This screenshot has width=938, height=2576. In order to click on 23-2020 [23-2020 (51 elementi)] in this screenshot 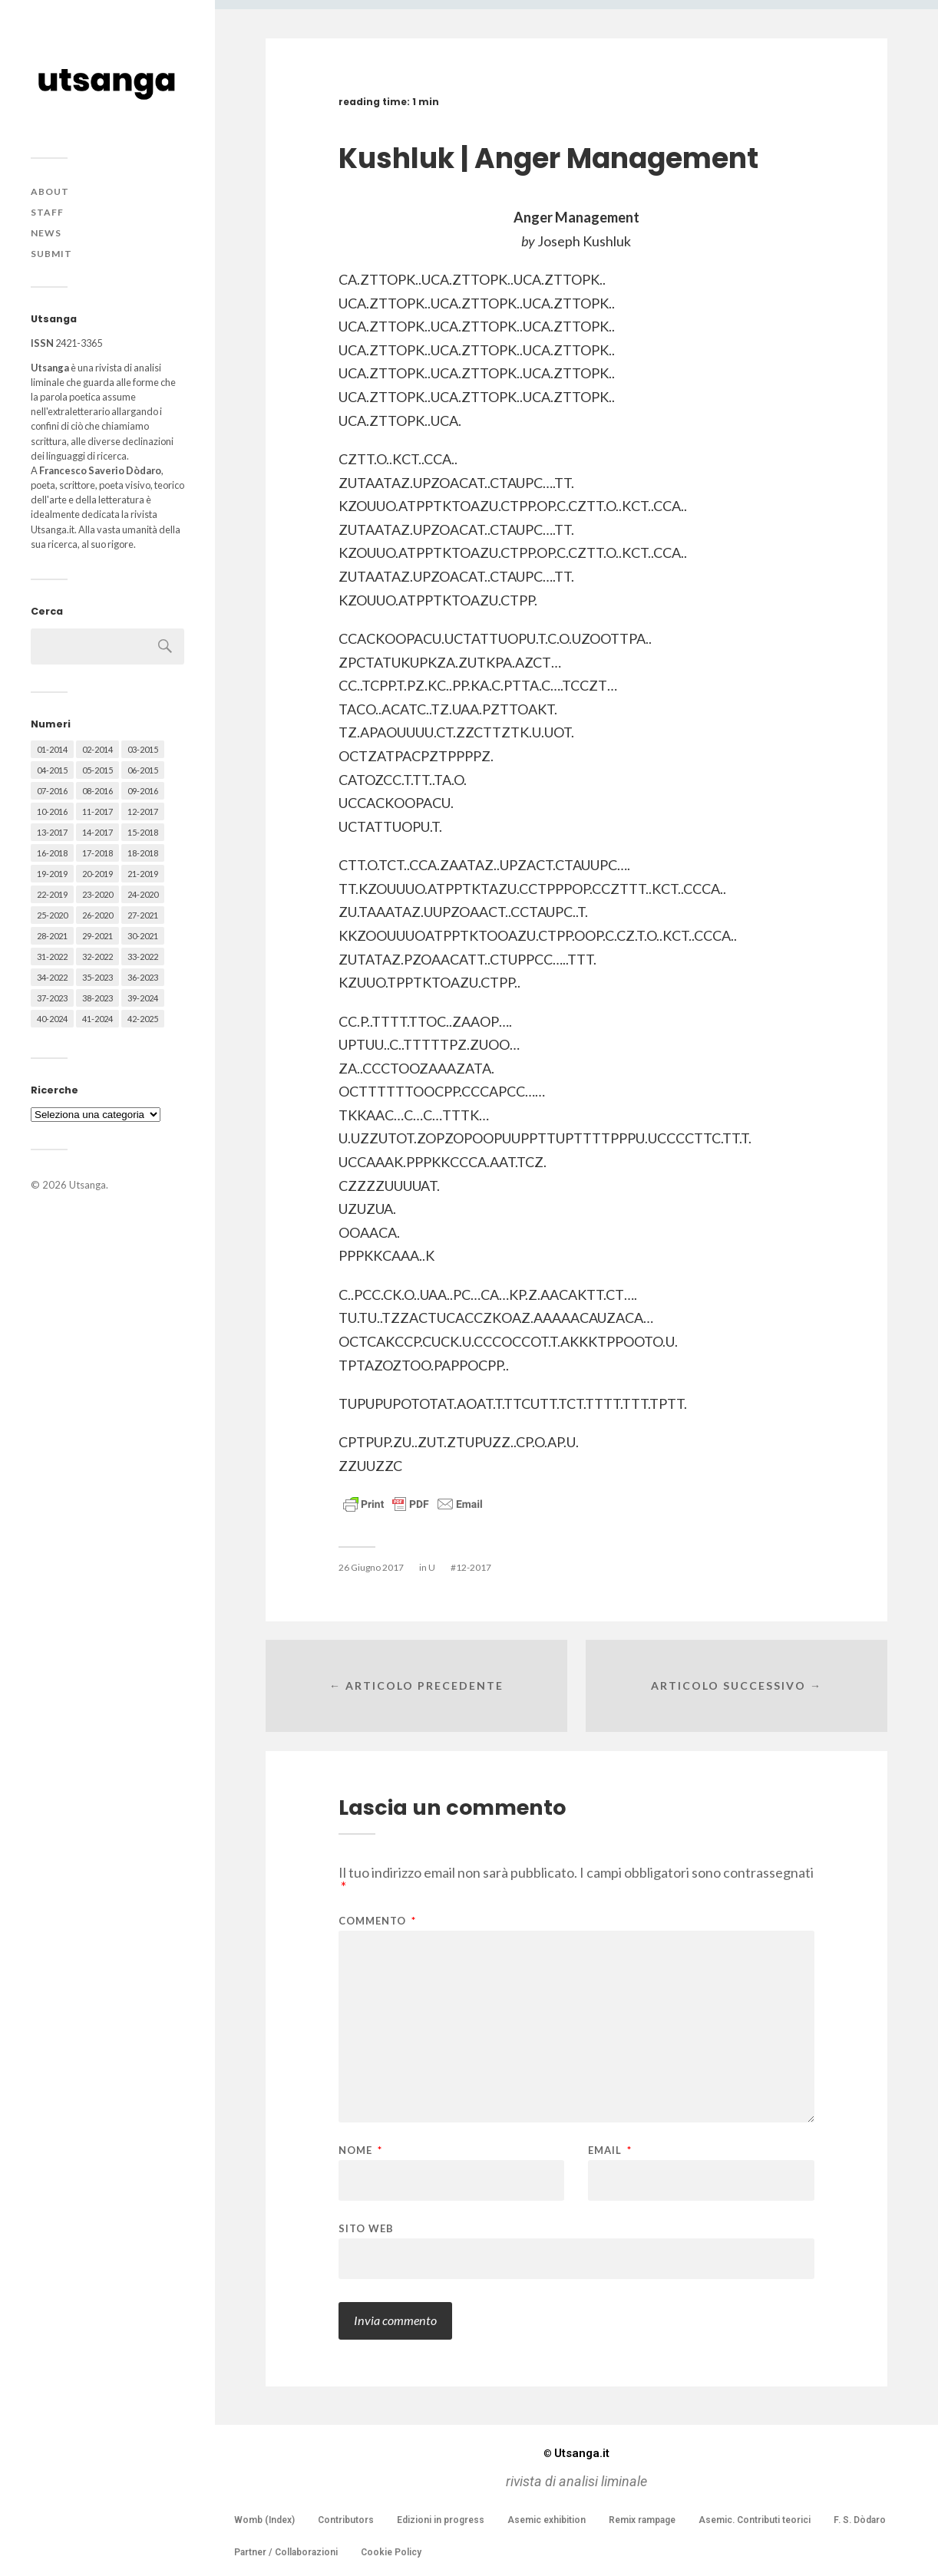, I will do `click(97, 894)`.